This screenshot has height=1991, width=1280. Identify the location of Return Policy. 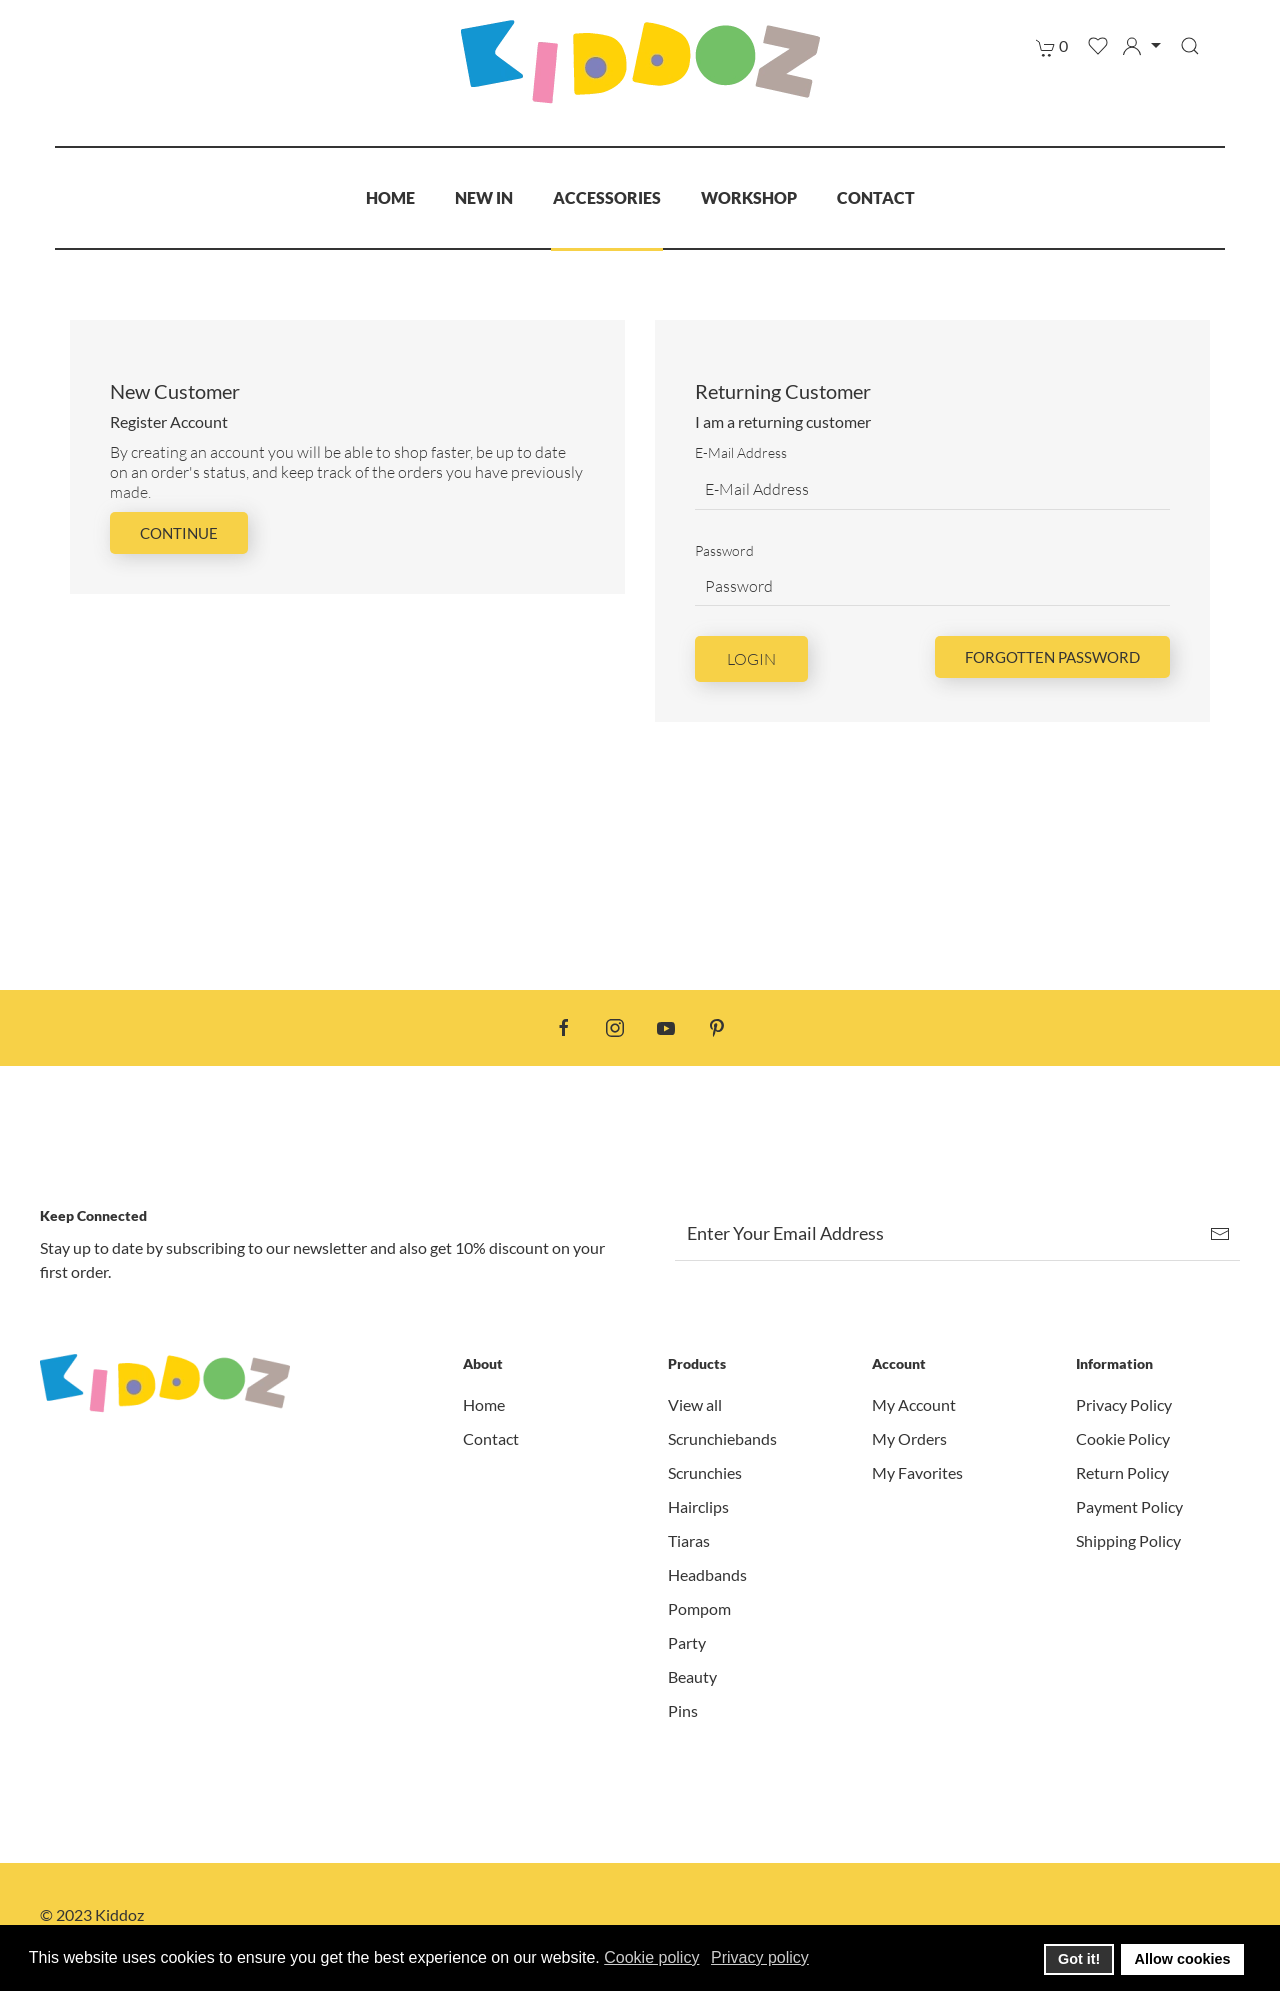
(1122, 1472).